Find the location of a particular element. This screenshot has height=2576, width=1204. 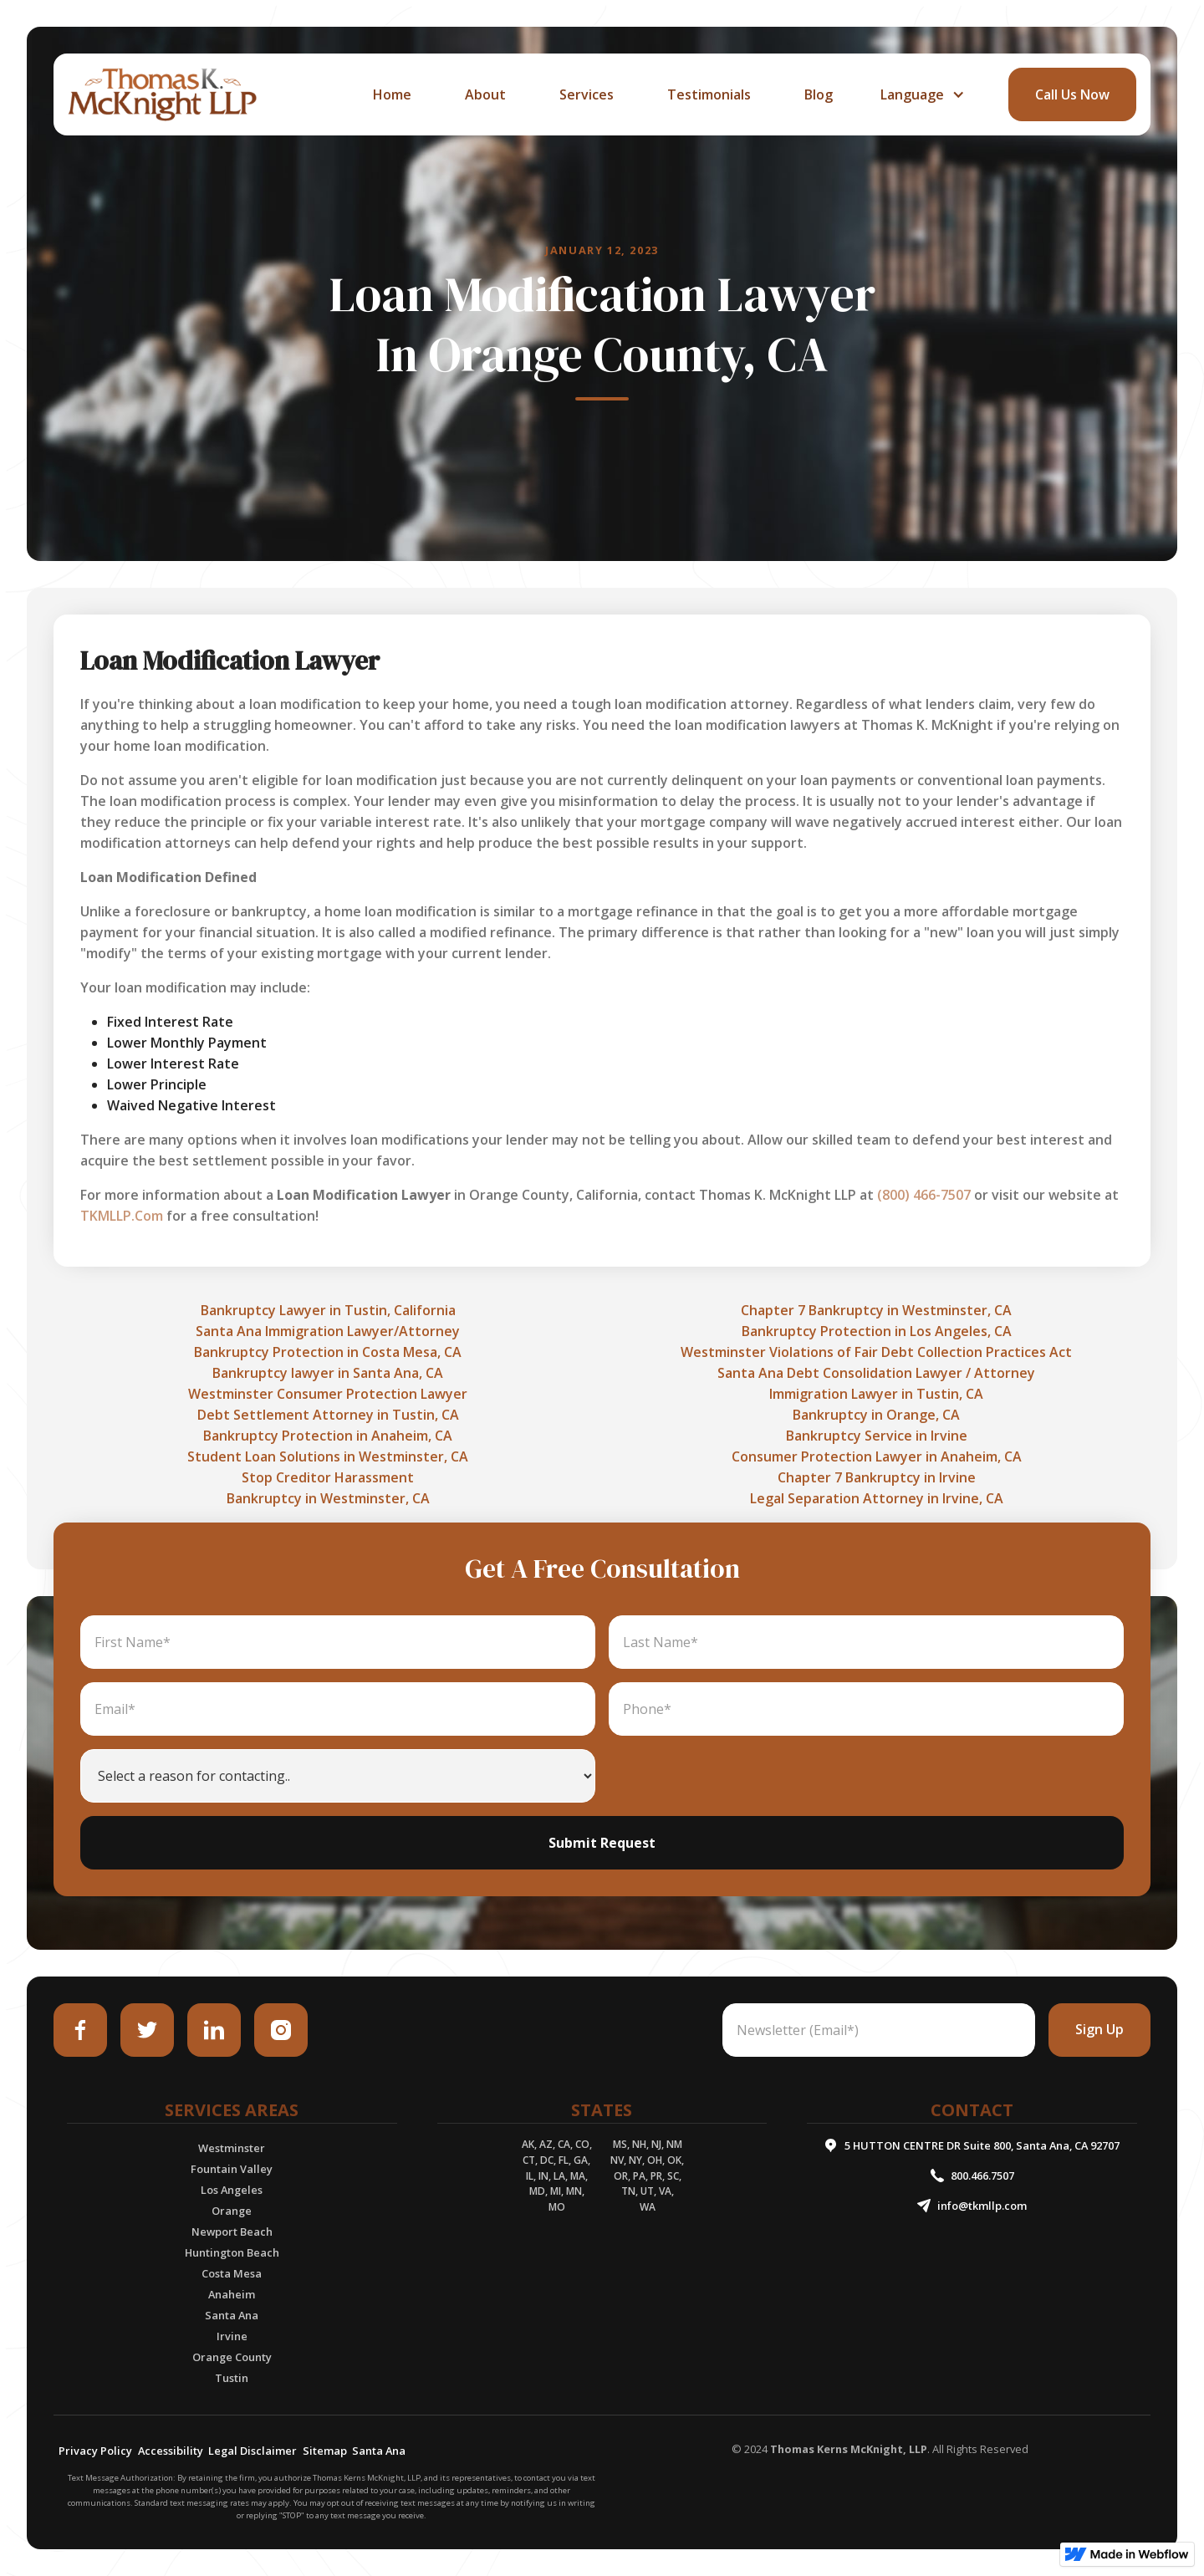

Orange County is located at coordinates (232, 2356).